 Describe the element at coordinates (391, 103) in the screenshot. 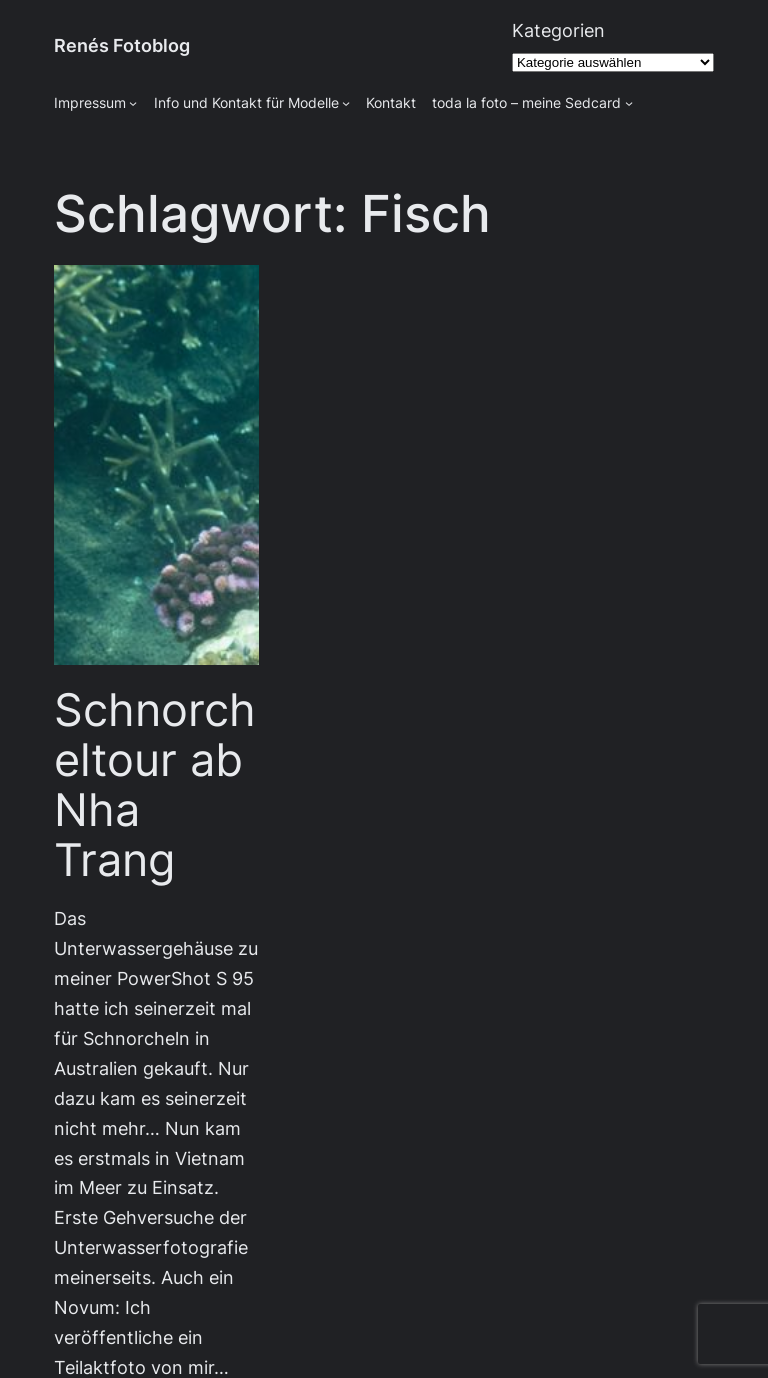

I see `Kontakt` at that location.